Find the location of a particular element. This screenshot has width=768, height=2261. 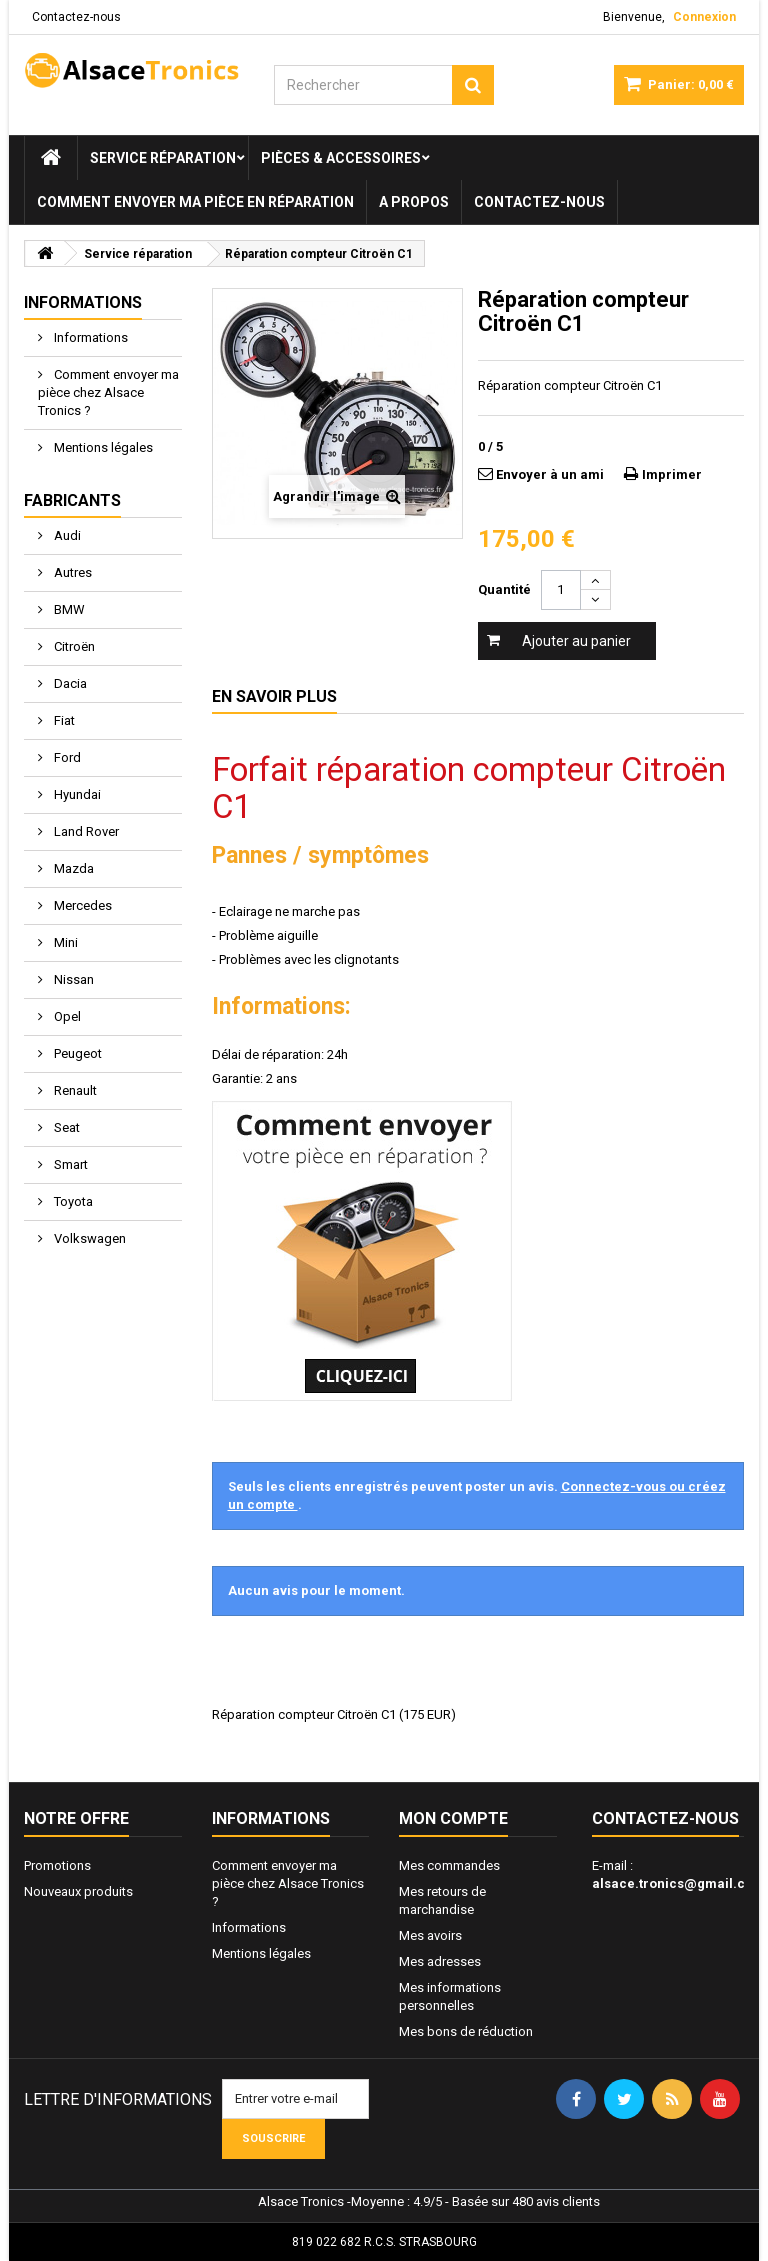

Opel is located at coordinates (66, 1016).